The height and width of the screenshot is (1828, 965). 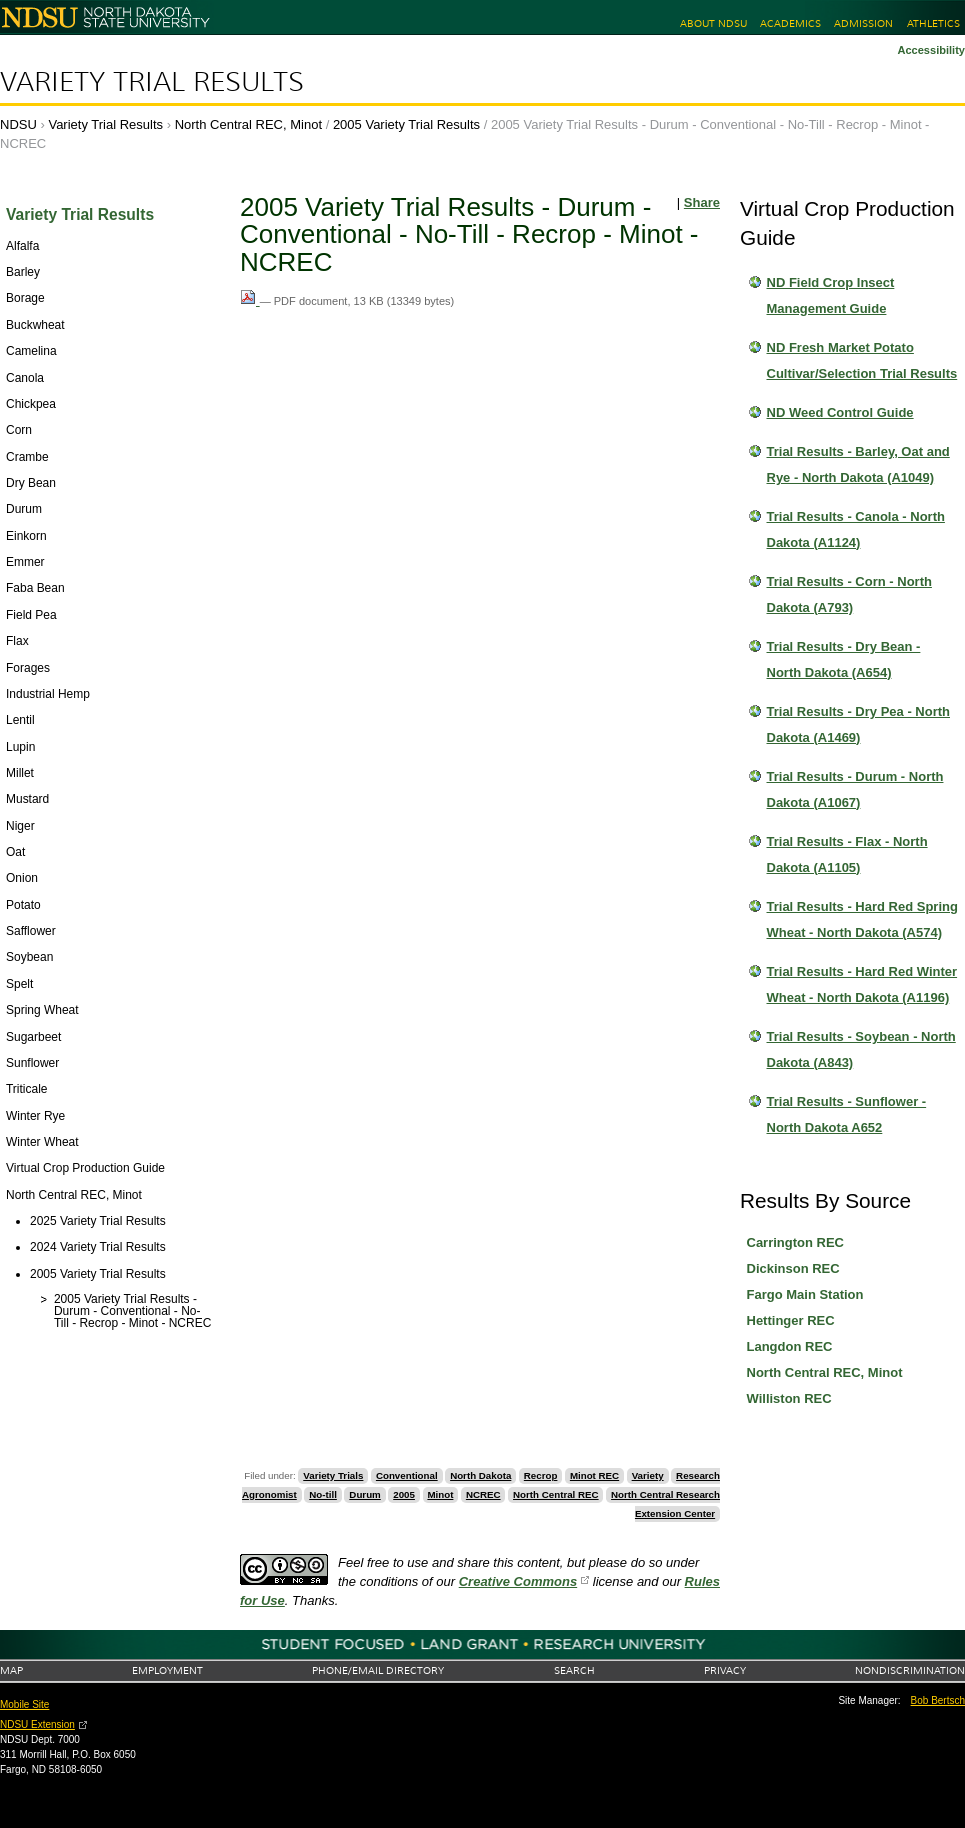 What do you see at coordinates (863, 23) in the screenshot?
I see `Admission` at bounding box center [863, 23].